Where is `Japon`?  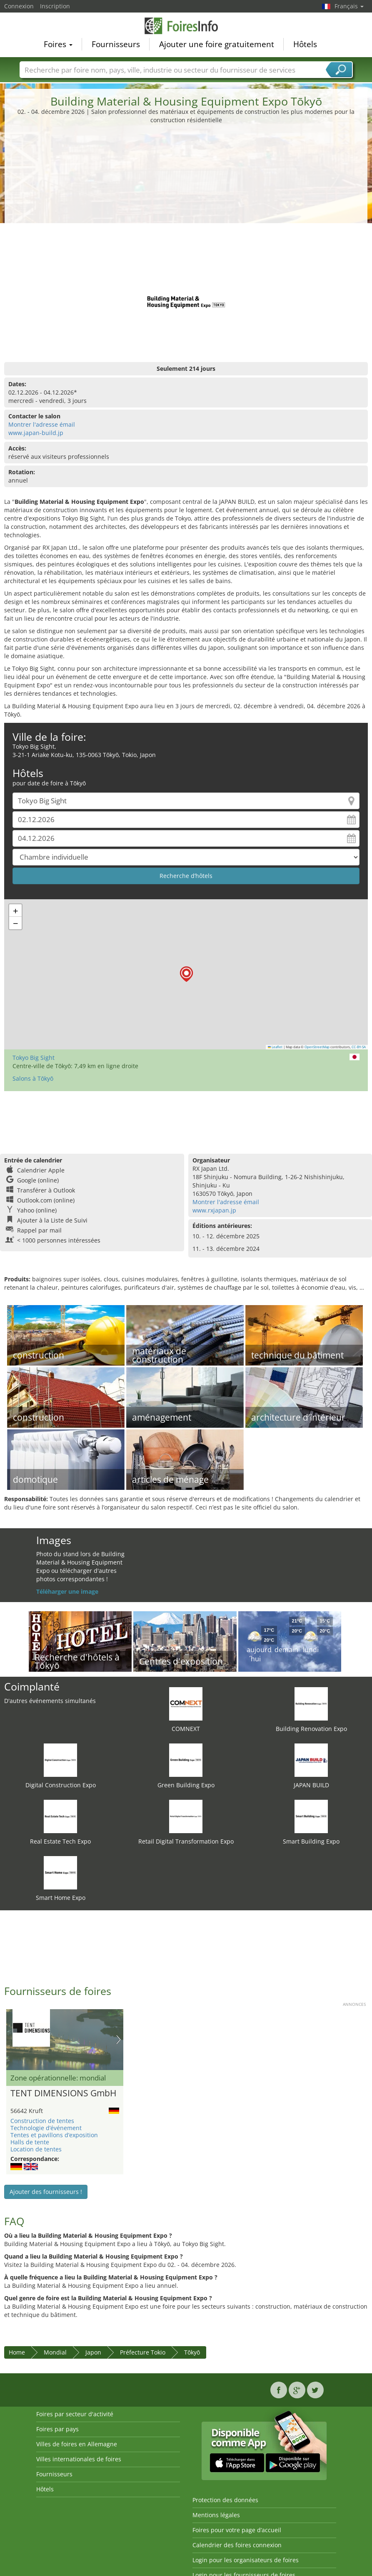 Japon is located at coordinates (93, 2352).